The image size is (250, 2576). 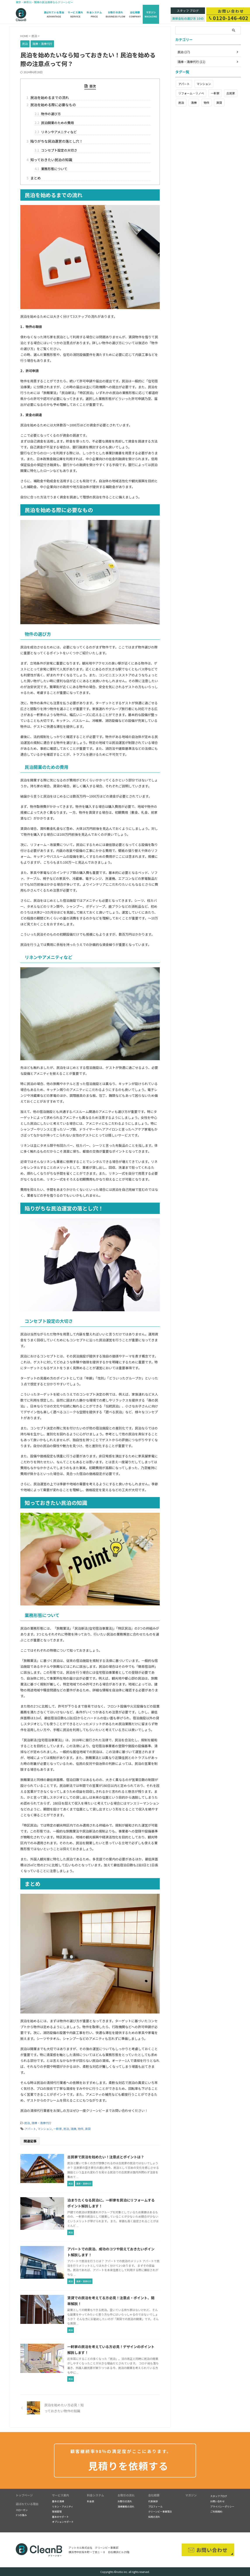 What do you see at coordinates (95, 2495) in the screenshot?
I see `料金システム` at bounding box center [95, 2495].